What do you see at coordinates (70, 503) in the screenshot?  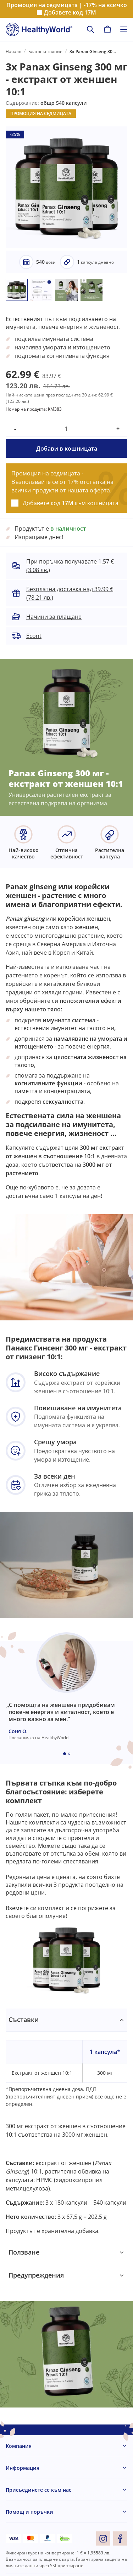 I see `Добавете код към кошницата` at bounding box center [70, 503].